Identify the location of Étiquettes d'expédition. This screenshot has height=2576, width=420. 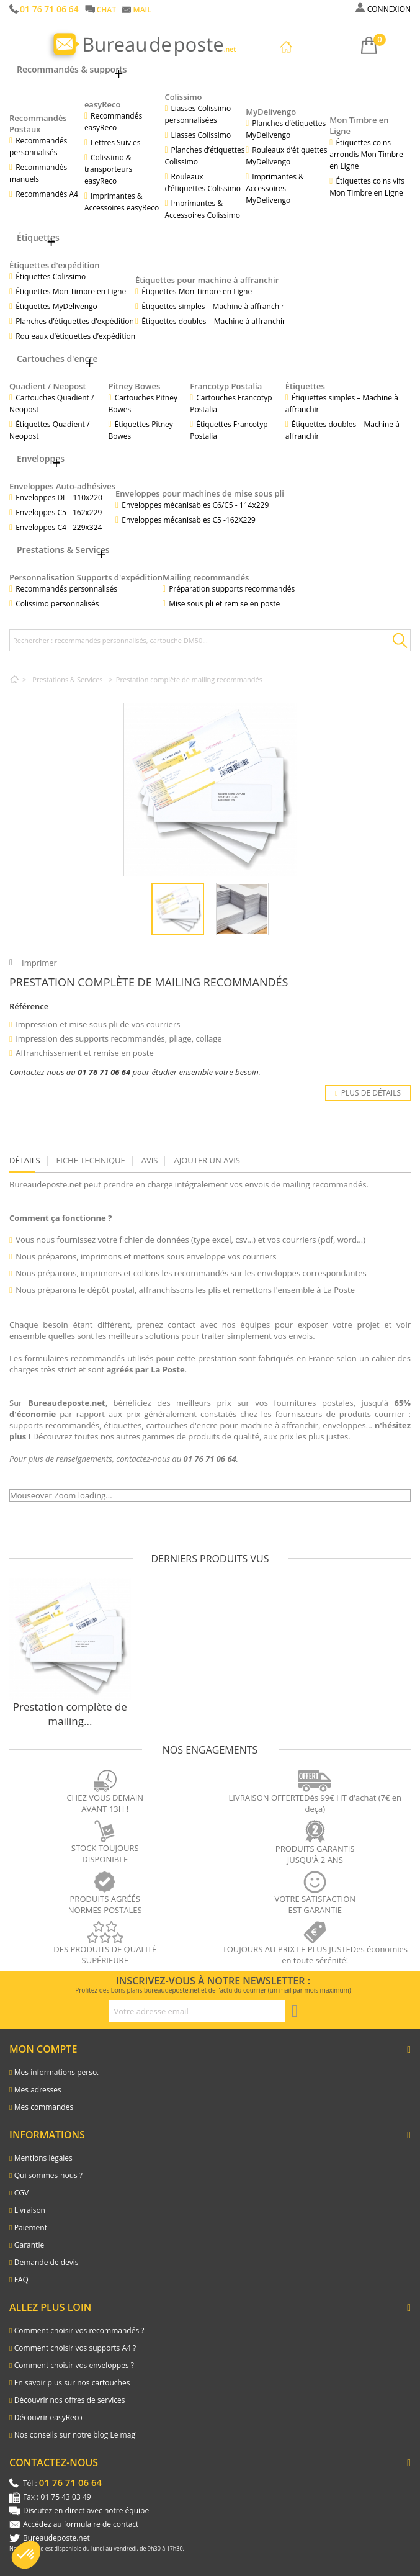
(54, 265).